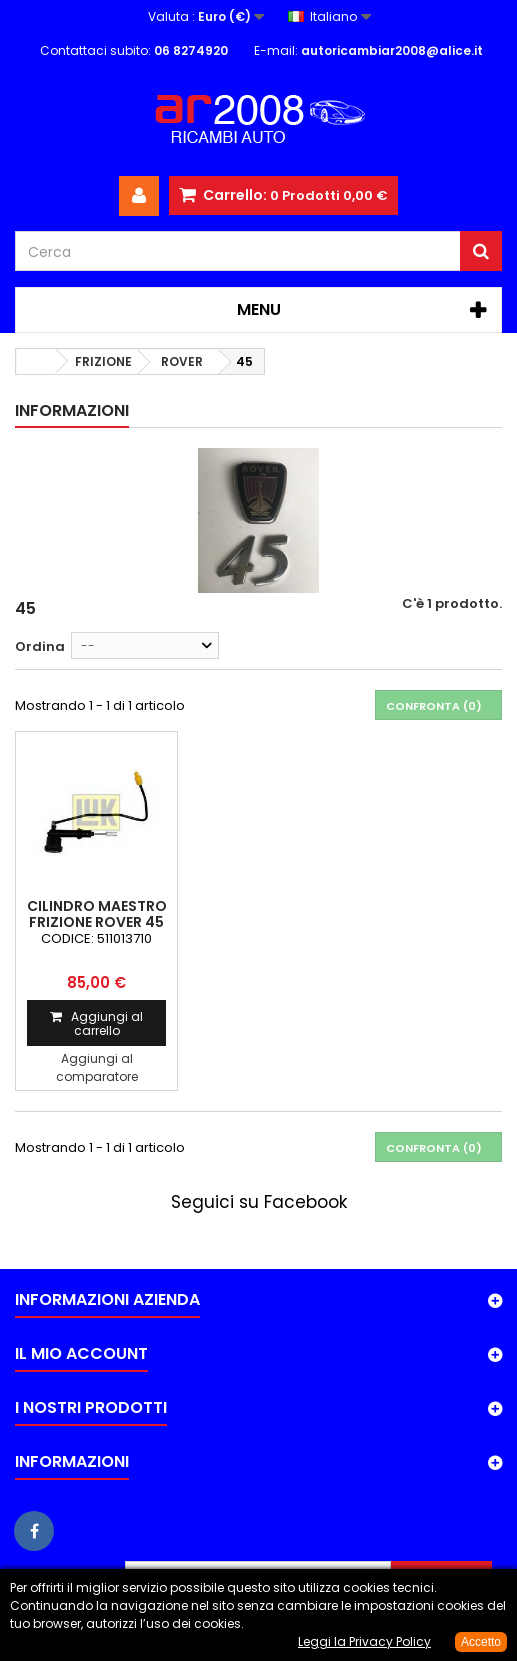 The image size is (517, 1661). What do you see at coordinates (40, 646) in the screenshot?
I see `Ordina` at bounding box center [40, 646].